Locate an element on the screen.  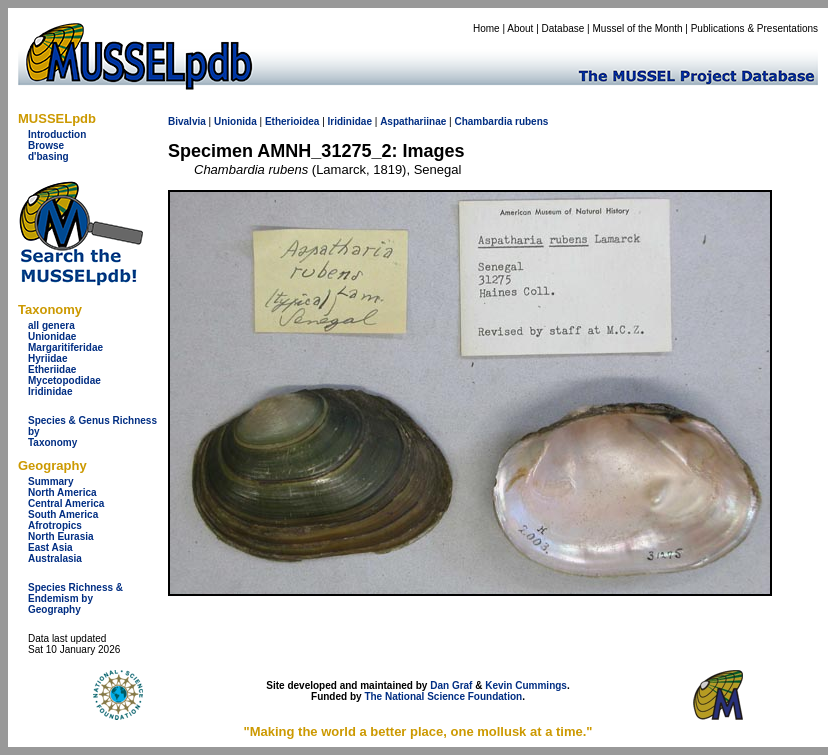
About is located at coordinates (520, 28).